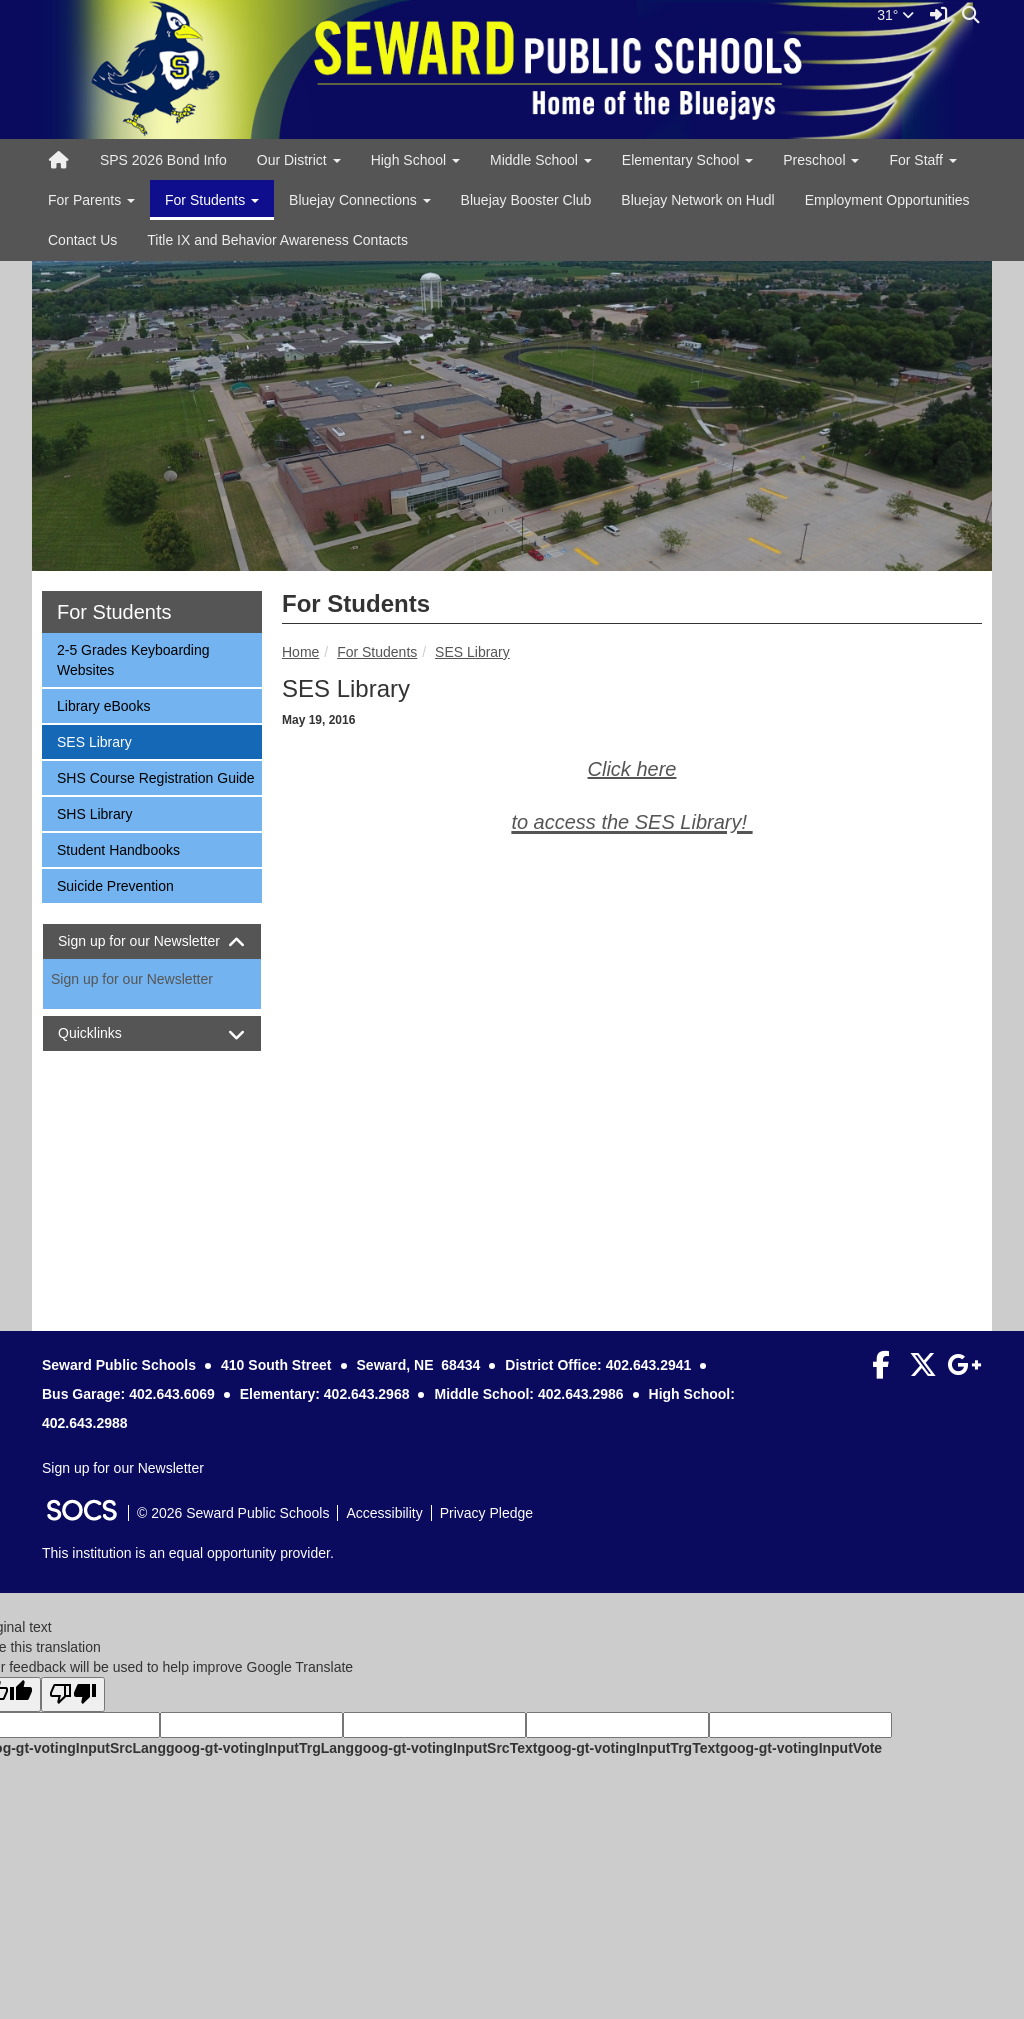 This screenshot has width=1024, height=2019. I want to click on Bluejay Network on Hudl, so click(697, 200).